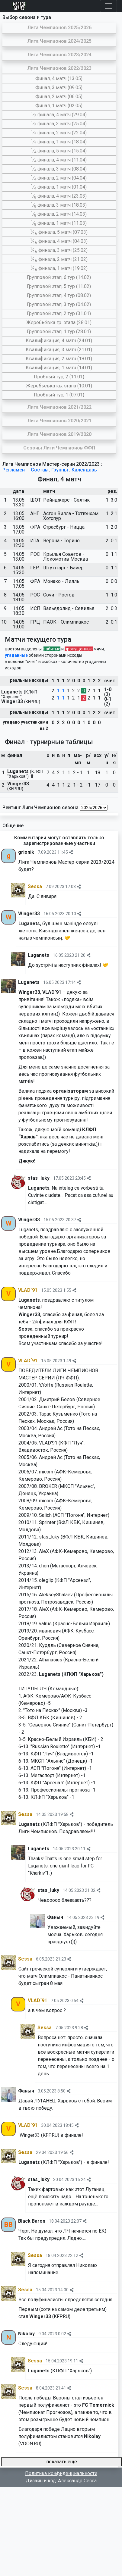 The width and height of the screenshot is (122, 2576). I want to click on Групповой этап, 1 тур (28.01), so click(59, 331).